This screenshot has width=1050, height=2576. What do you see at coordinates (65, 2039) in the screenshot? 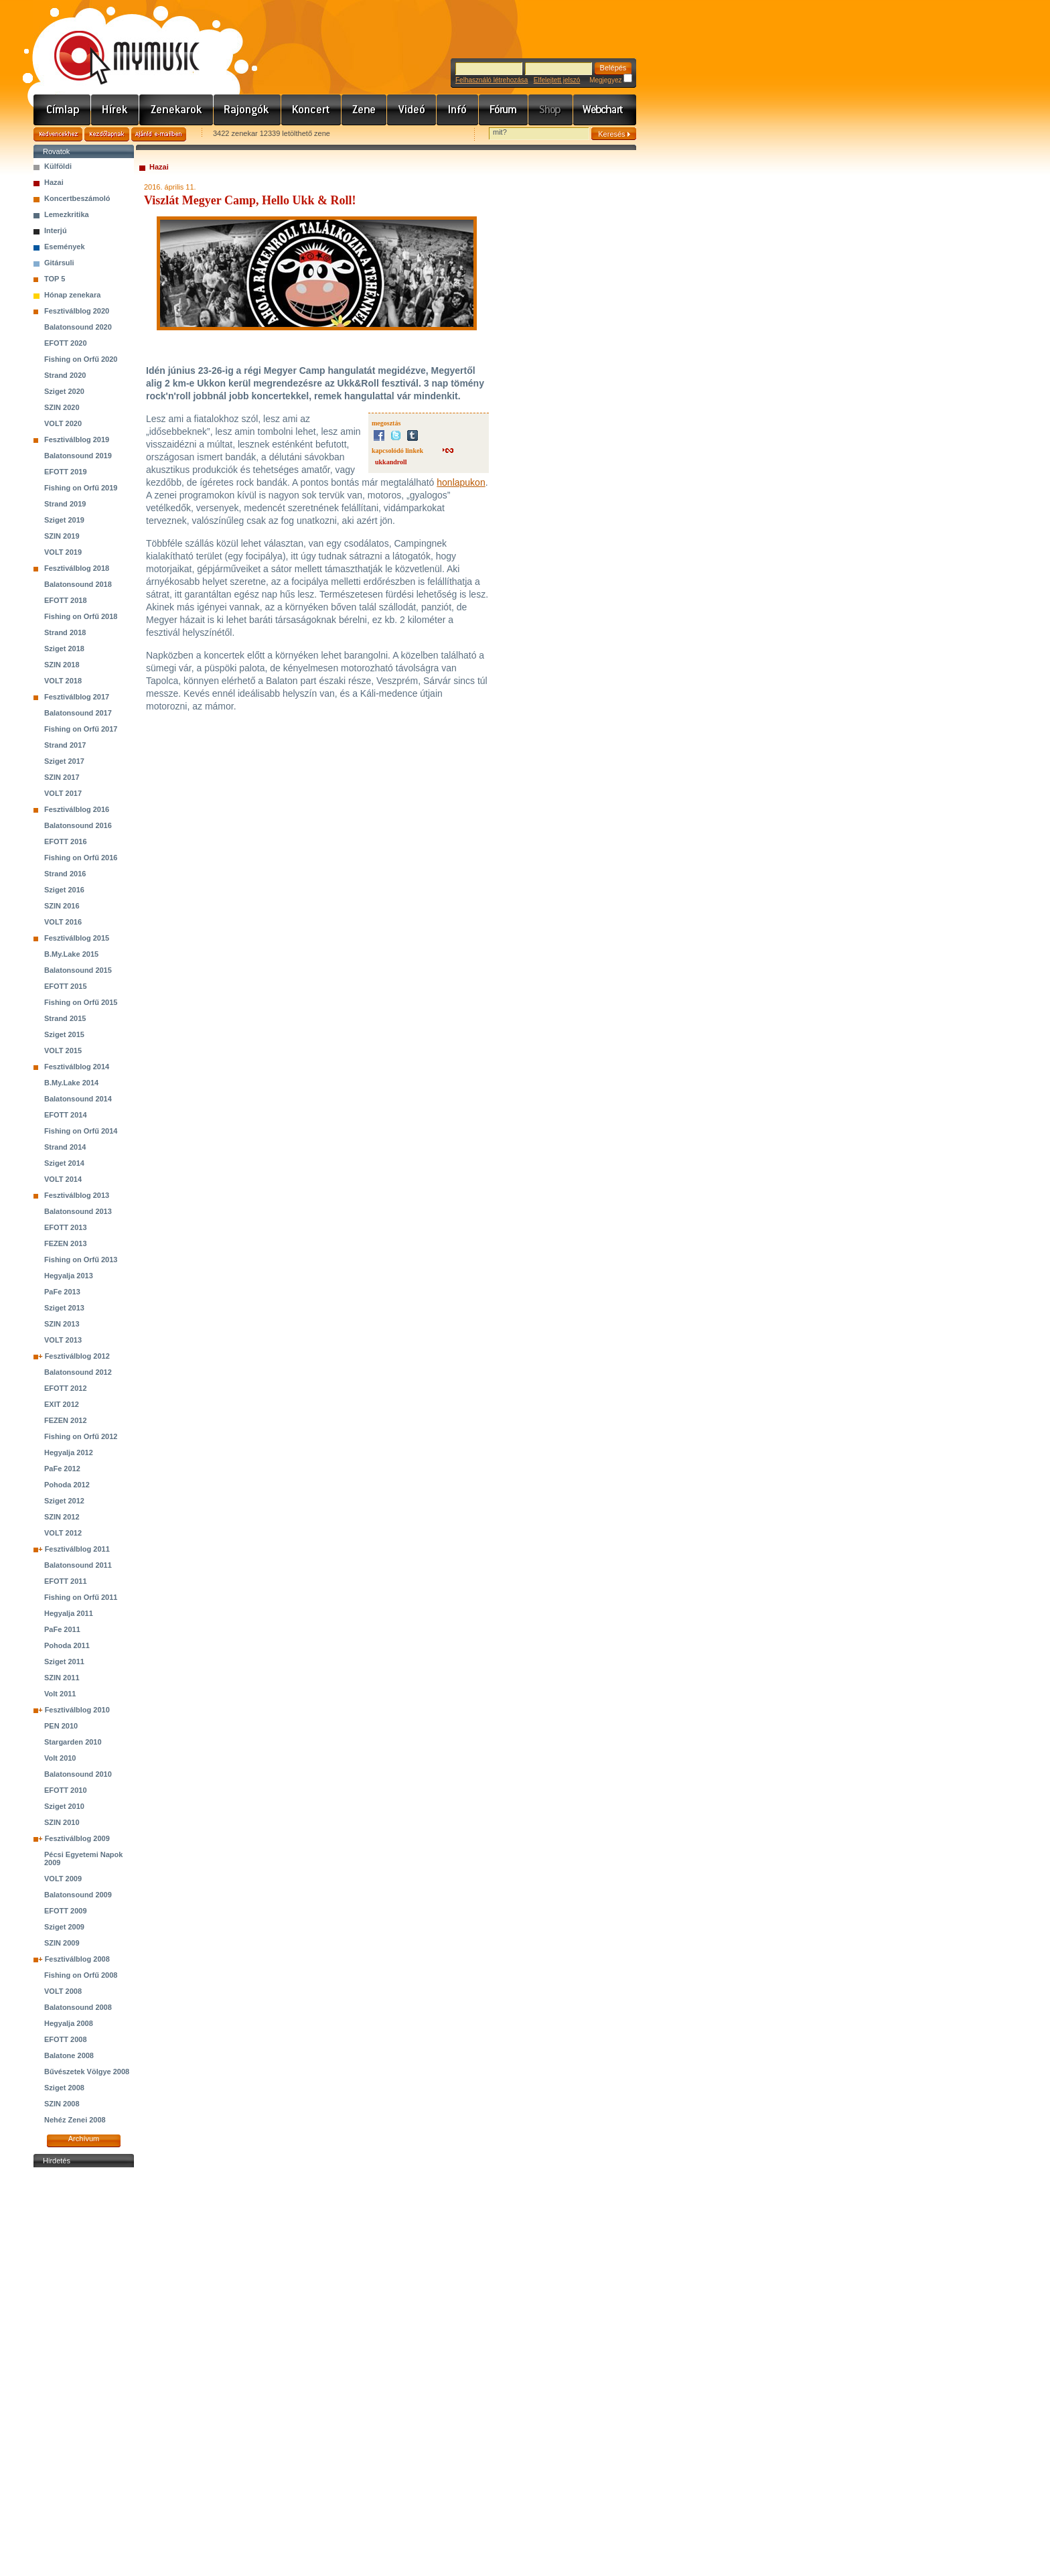
I see `EFOTT 2008` at bounding box center [65, 2039].